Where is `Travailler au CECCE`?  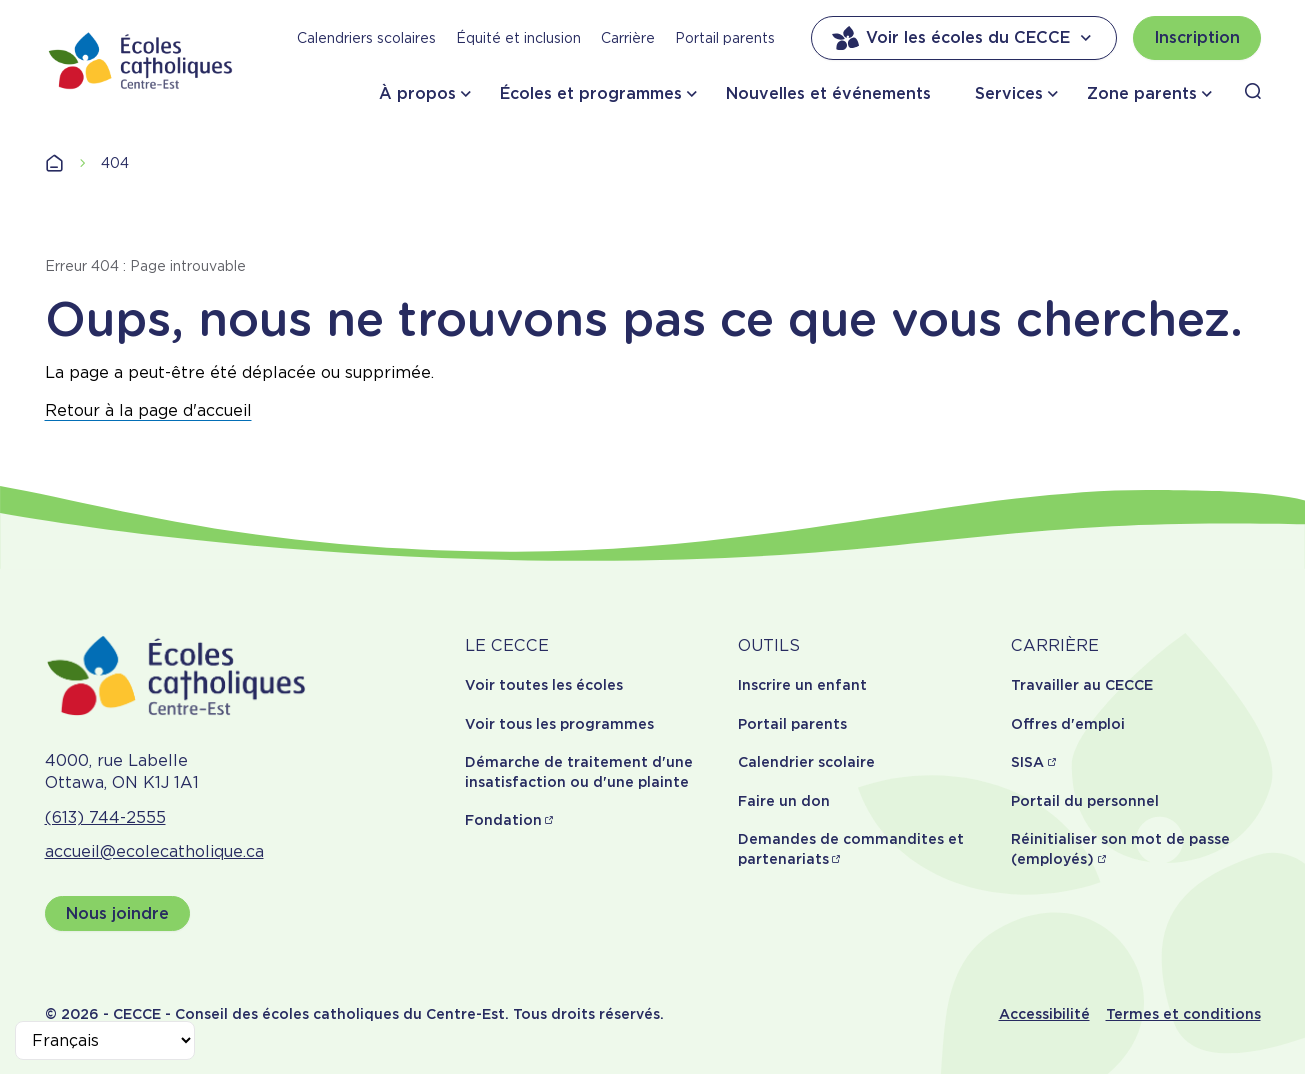
Travailler au CECCE is located at coordinates (1082, 685).